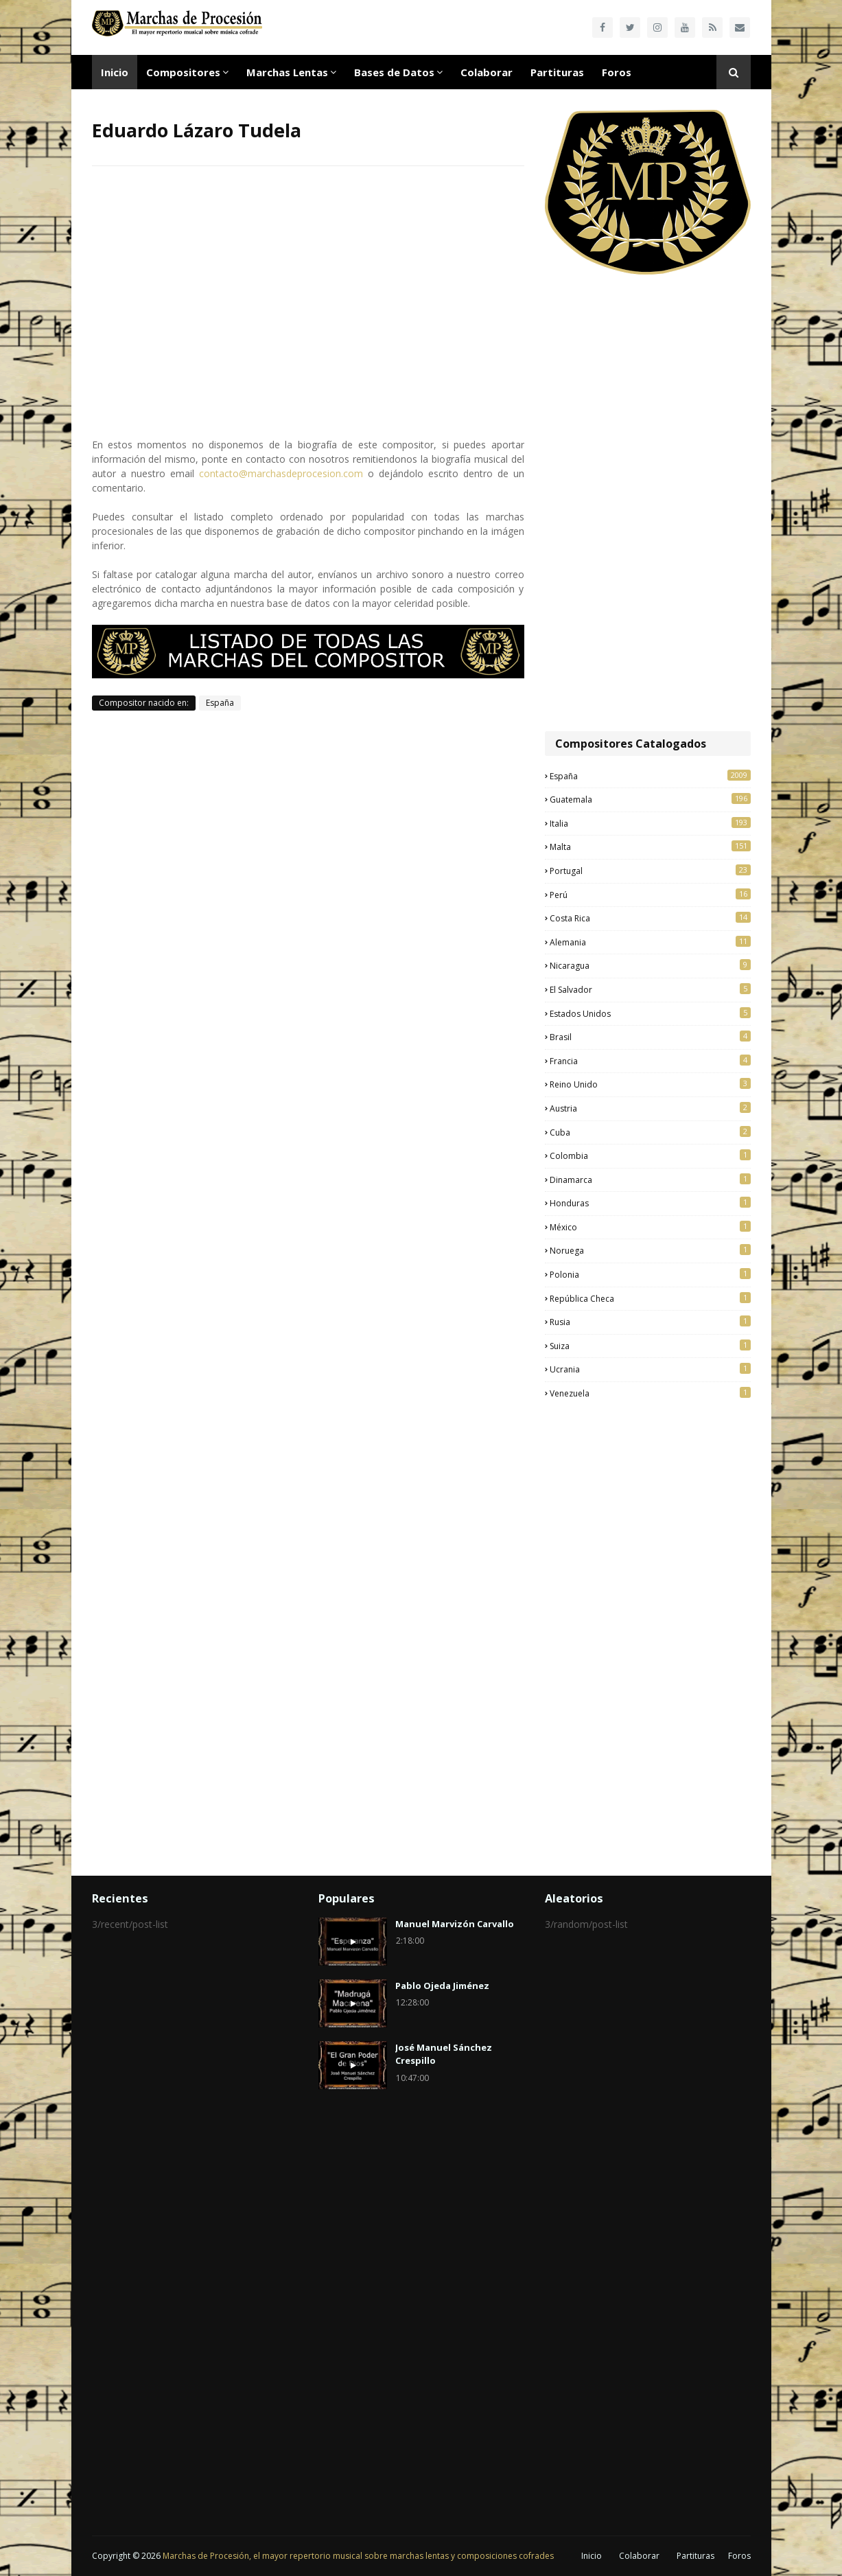 This screenshot has width=842, height=2576. What do you see at coordinates (486, 72) in the screenshot?
I see `Colaborar [menuitem]` at bounding box center [486, 72].